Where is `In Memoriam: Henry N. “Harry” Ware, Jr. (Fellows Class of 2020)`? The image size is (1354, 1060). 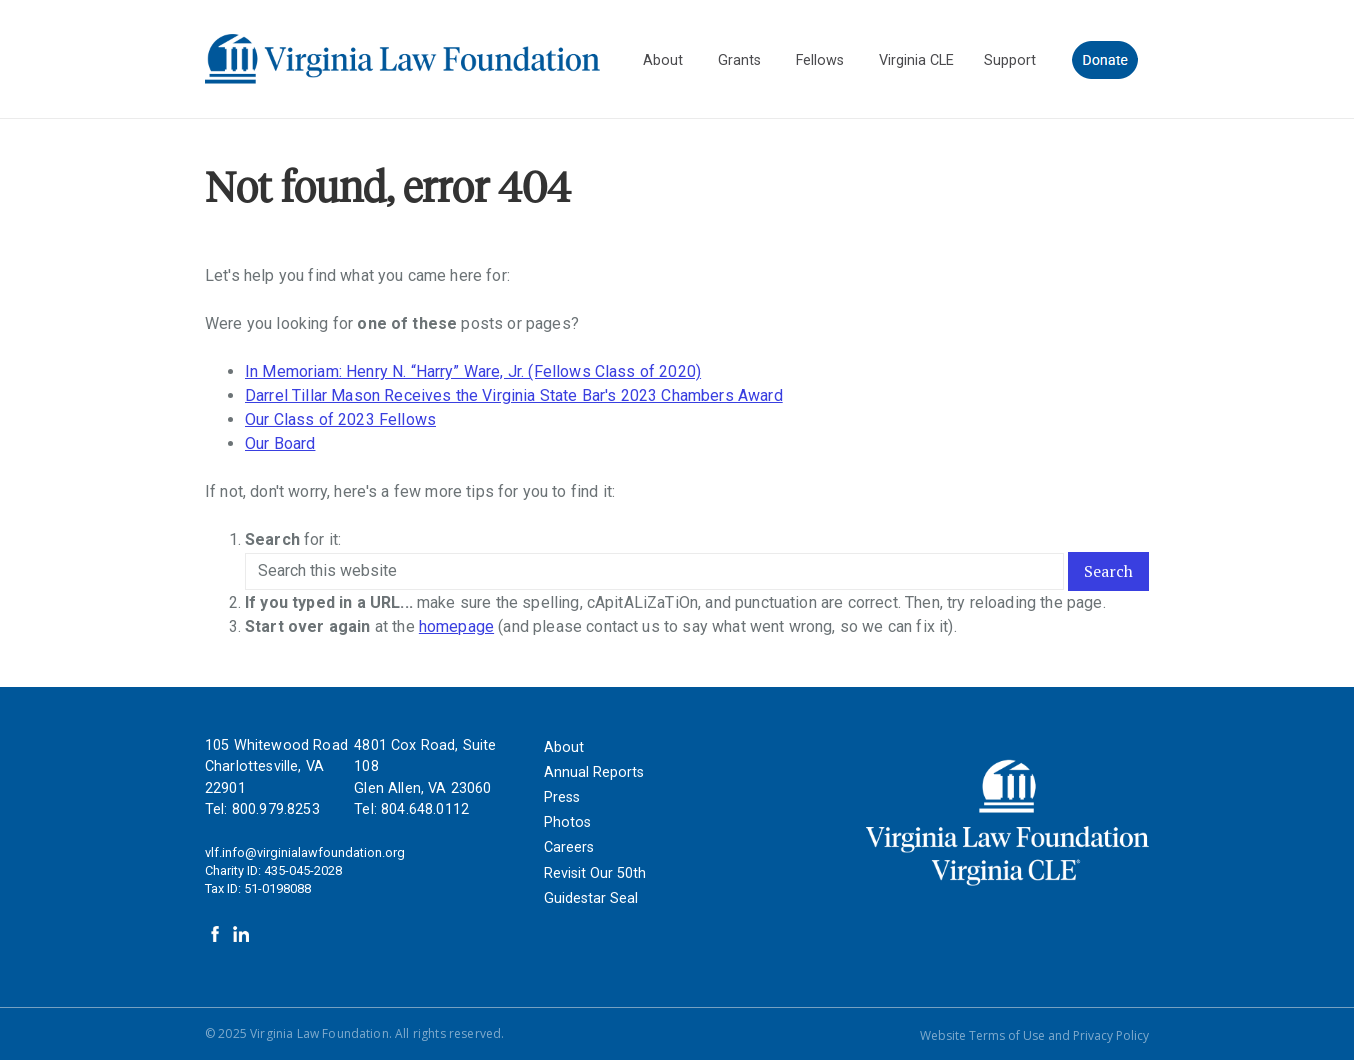 In Memoriam: Henry N. “Harry” Ware, Jr. (Fellows Class of 2020) is located at coordinates (473, 371).